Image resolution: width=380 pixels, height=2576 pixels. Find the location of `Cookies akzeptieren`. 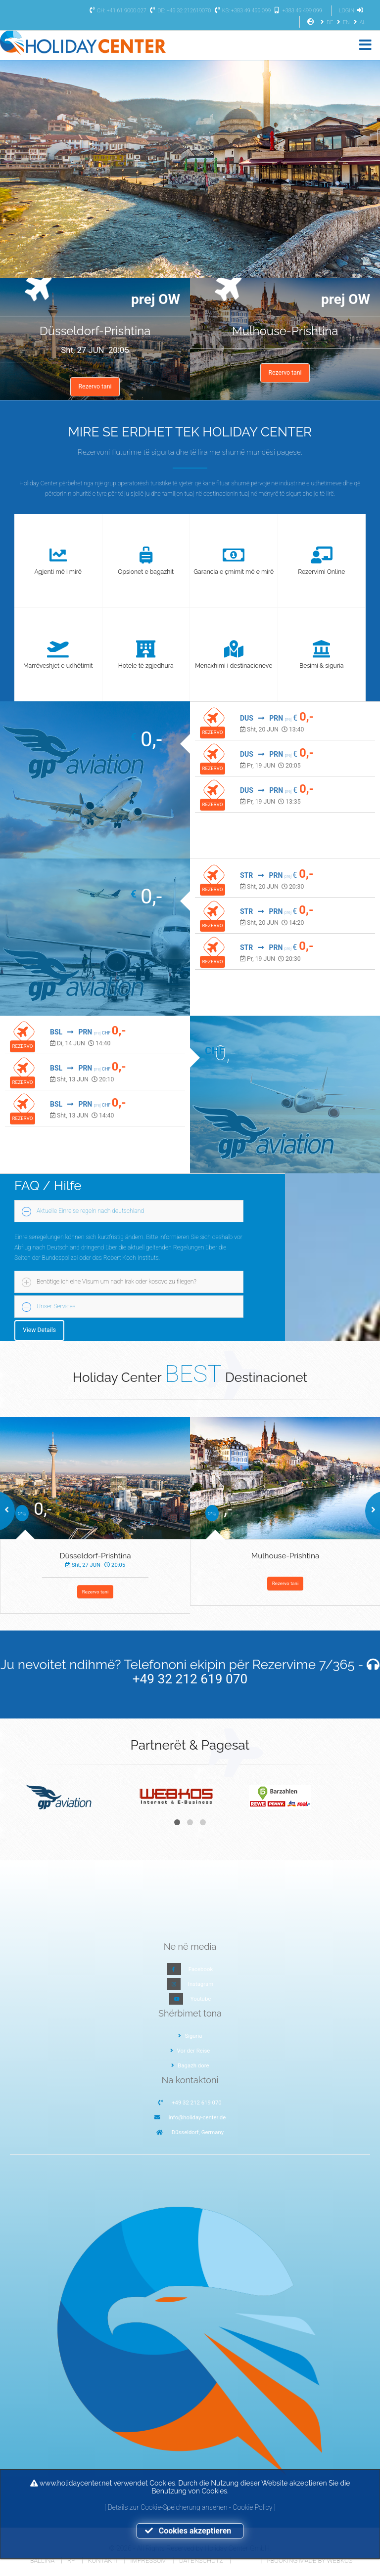

Cookies akzeptieren is located at coordinates (190, 2530).